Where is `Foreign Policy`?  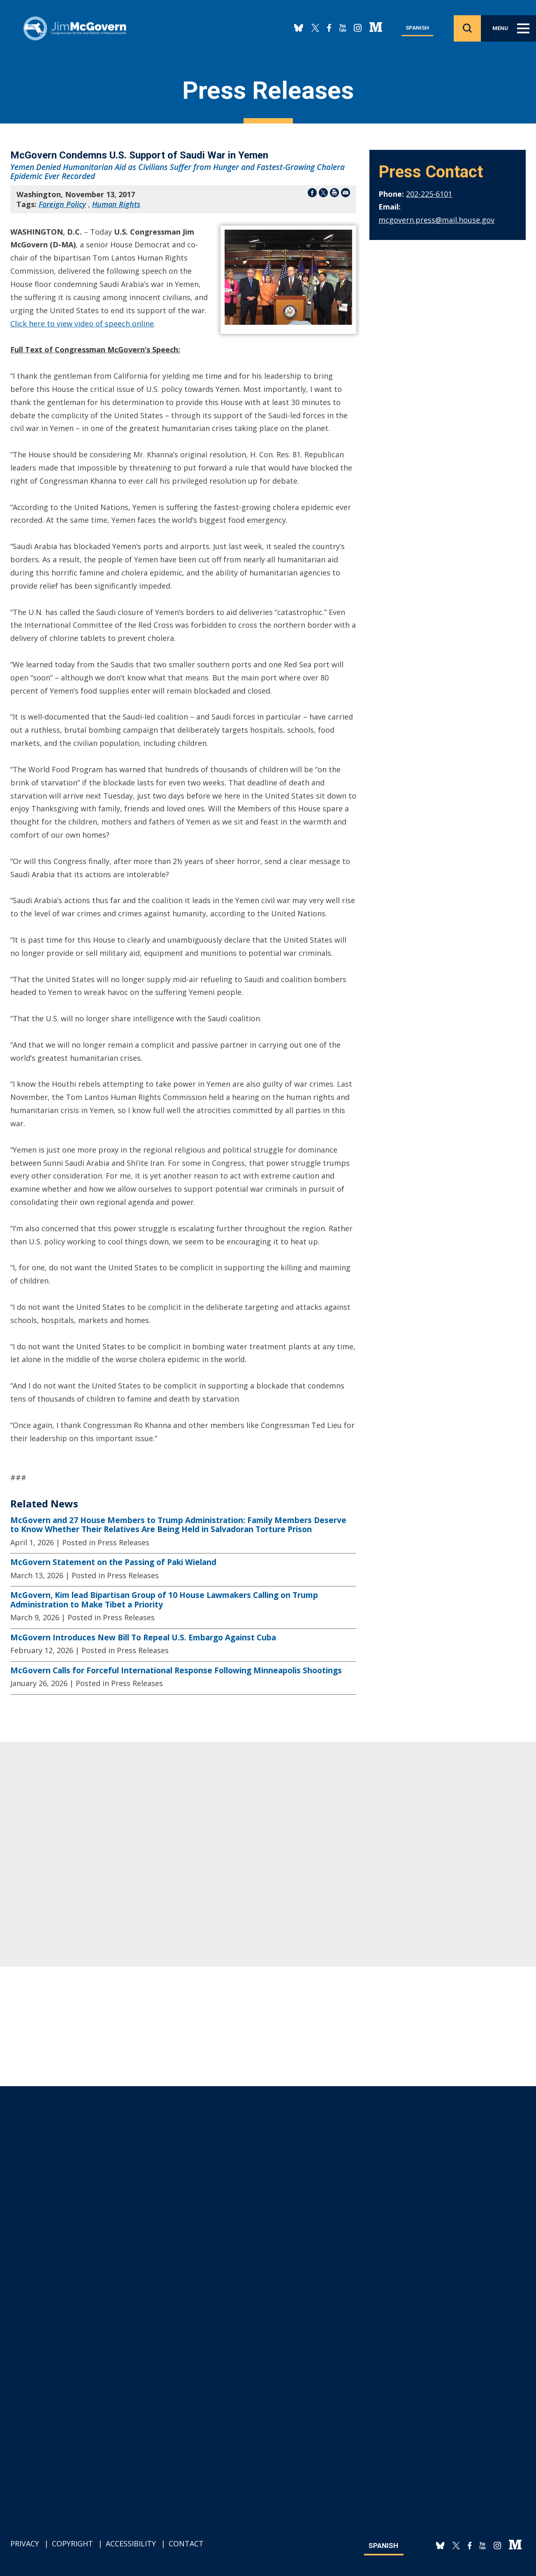
Foreign Policy is located at coordinates (62, 204).